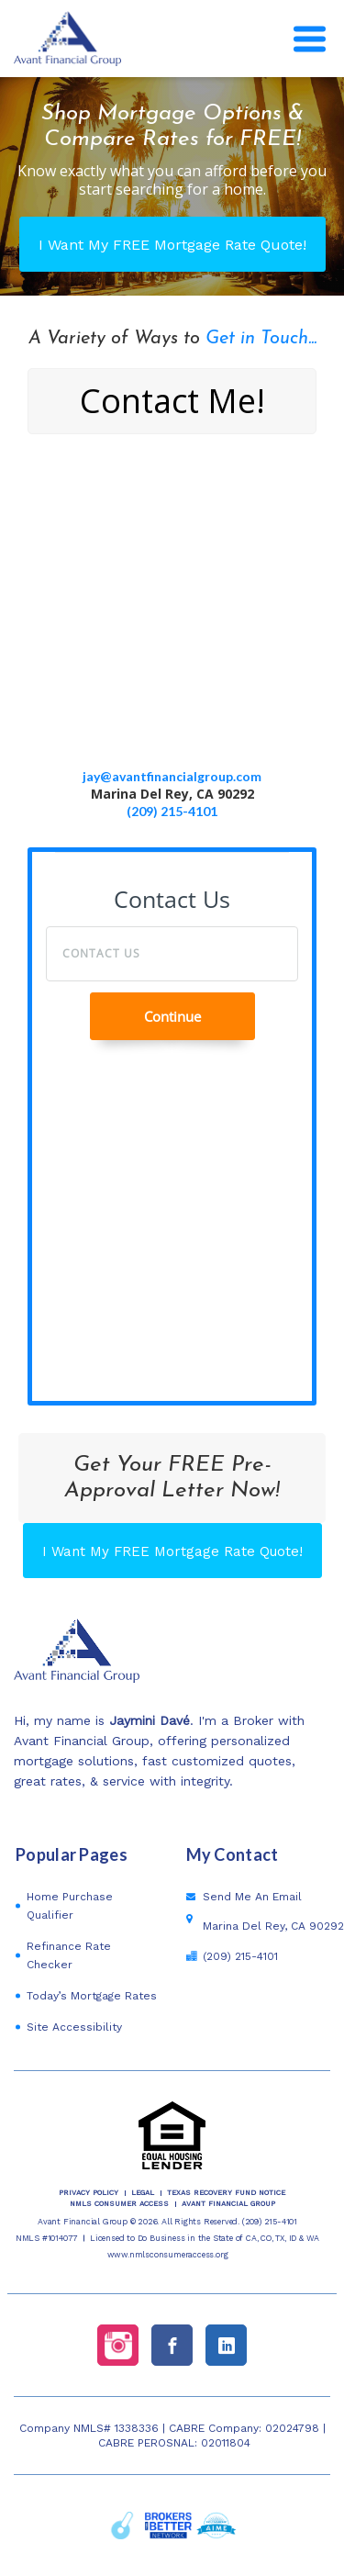 This screenshot has width=344, height=2576. Describe the element at coordinates (142, 2193) in the screenshot. I see `Legal` at that location.